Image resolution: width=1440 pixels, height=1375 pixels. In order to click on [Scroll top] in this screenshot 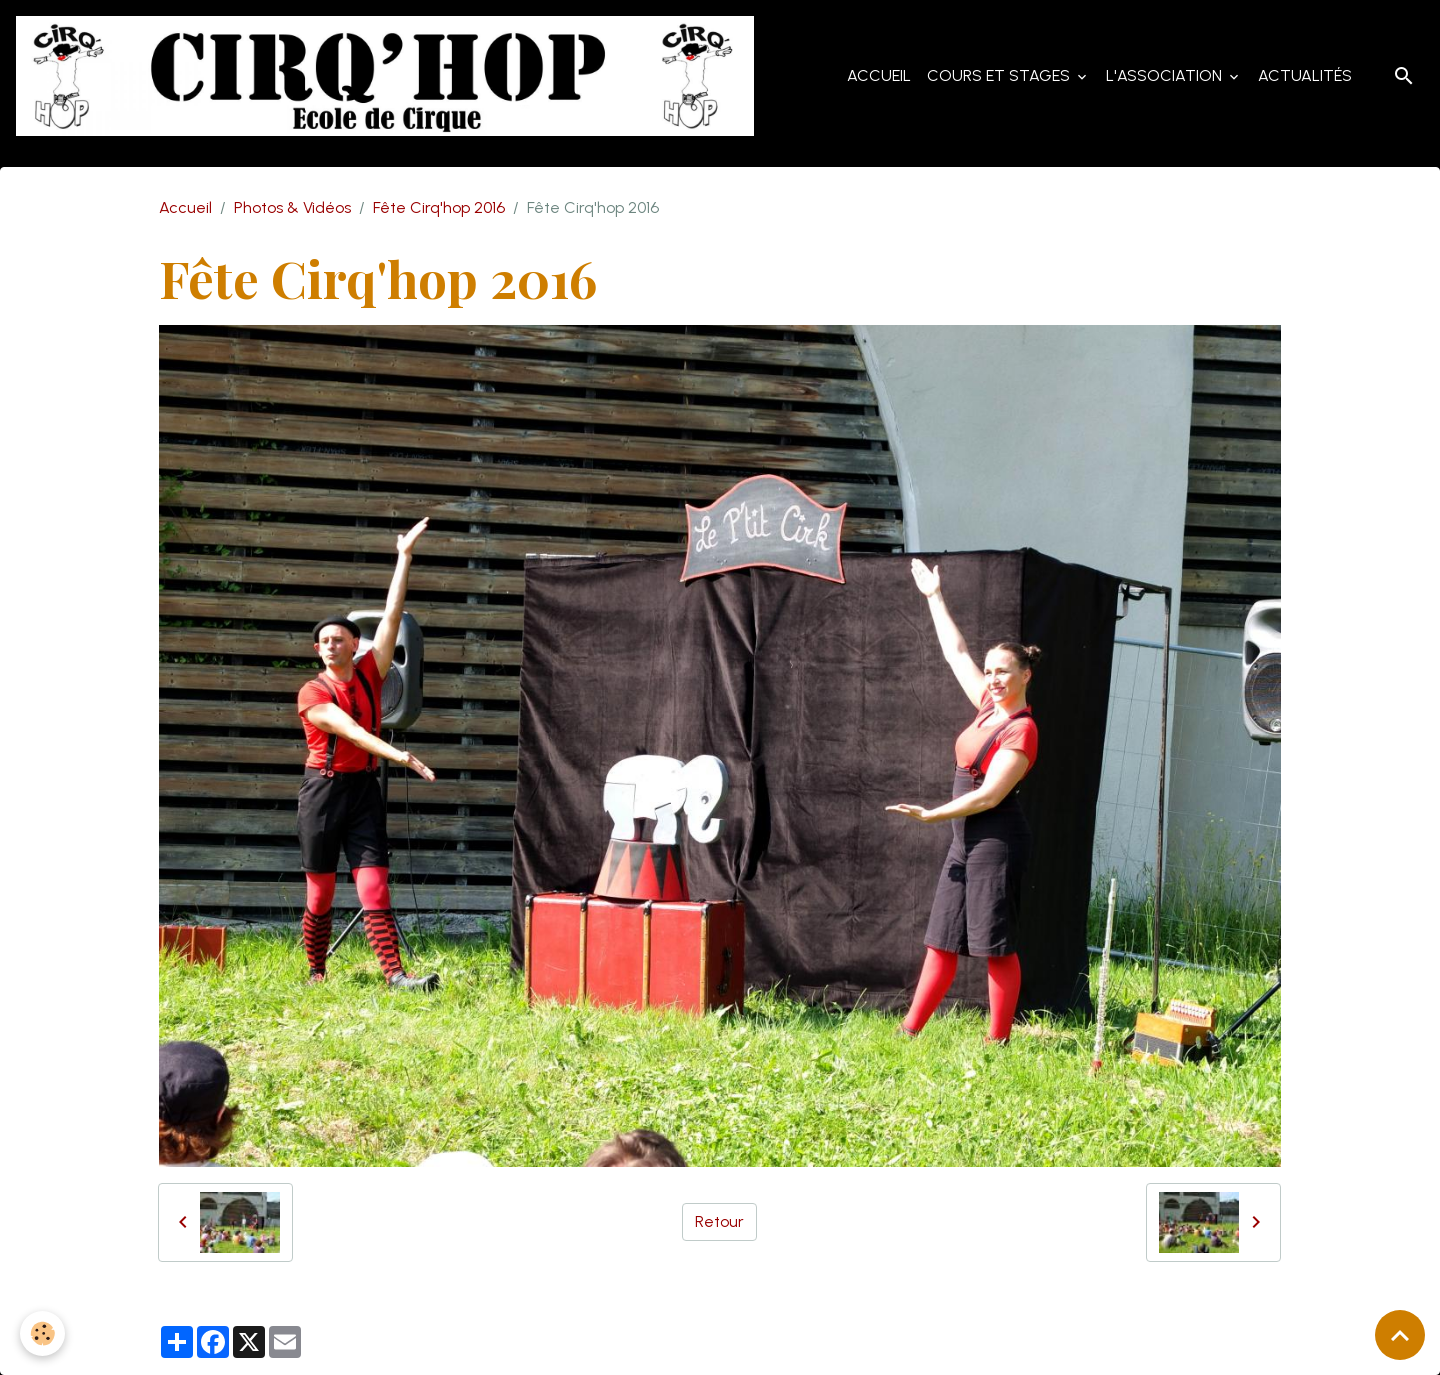, I will do `click(1400, 1335)`.